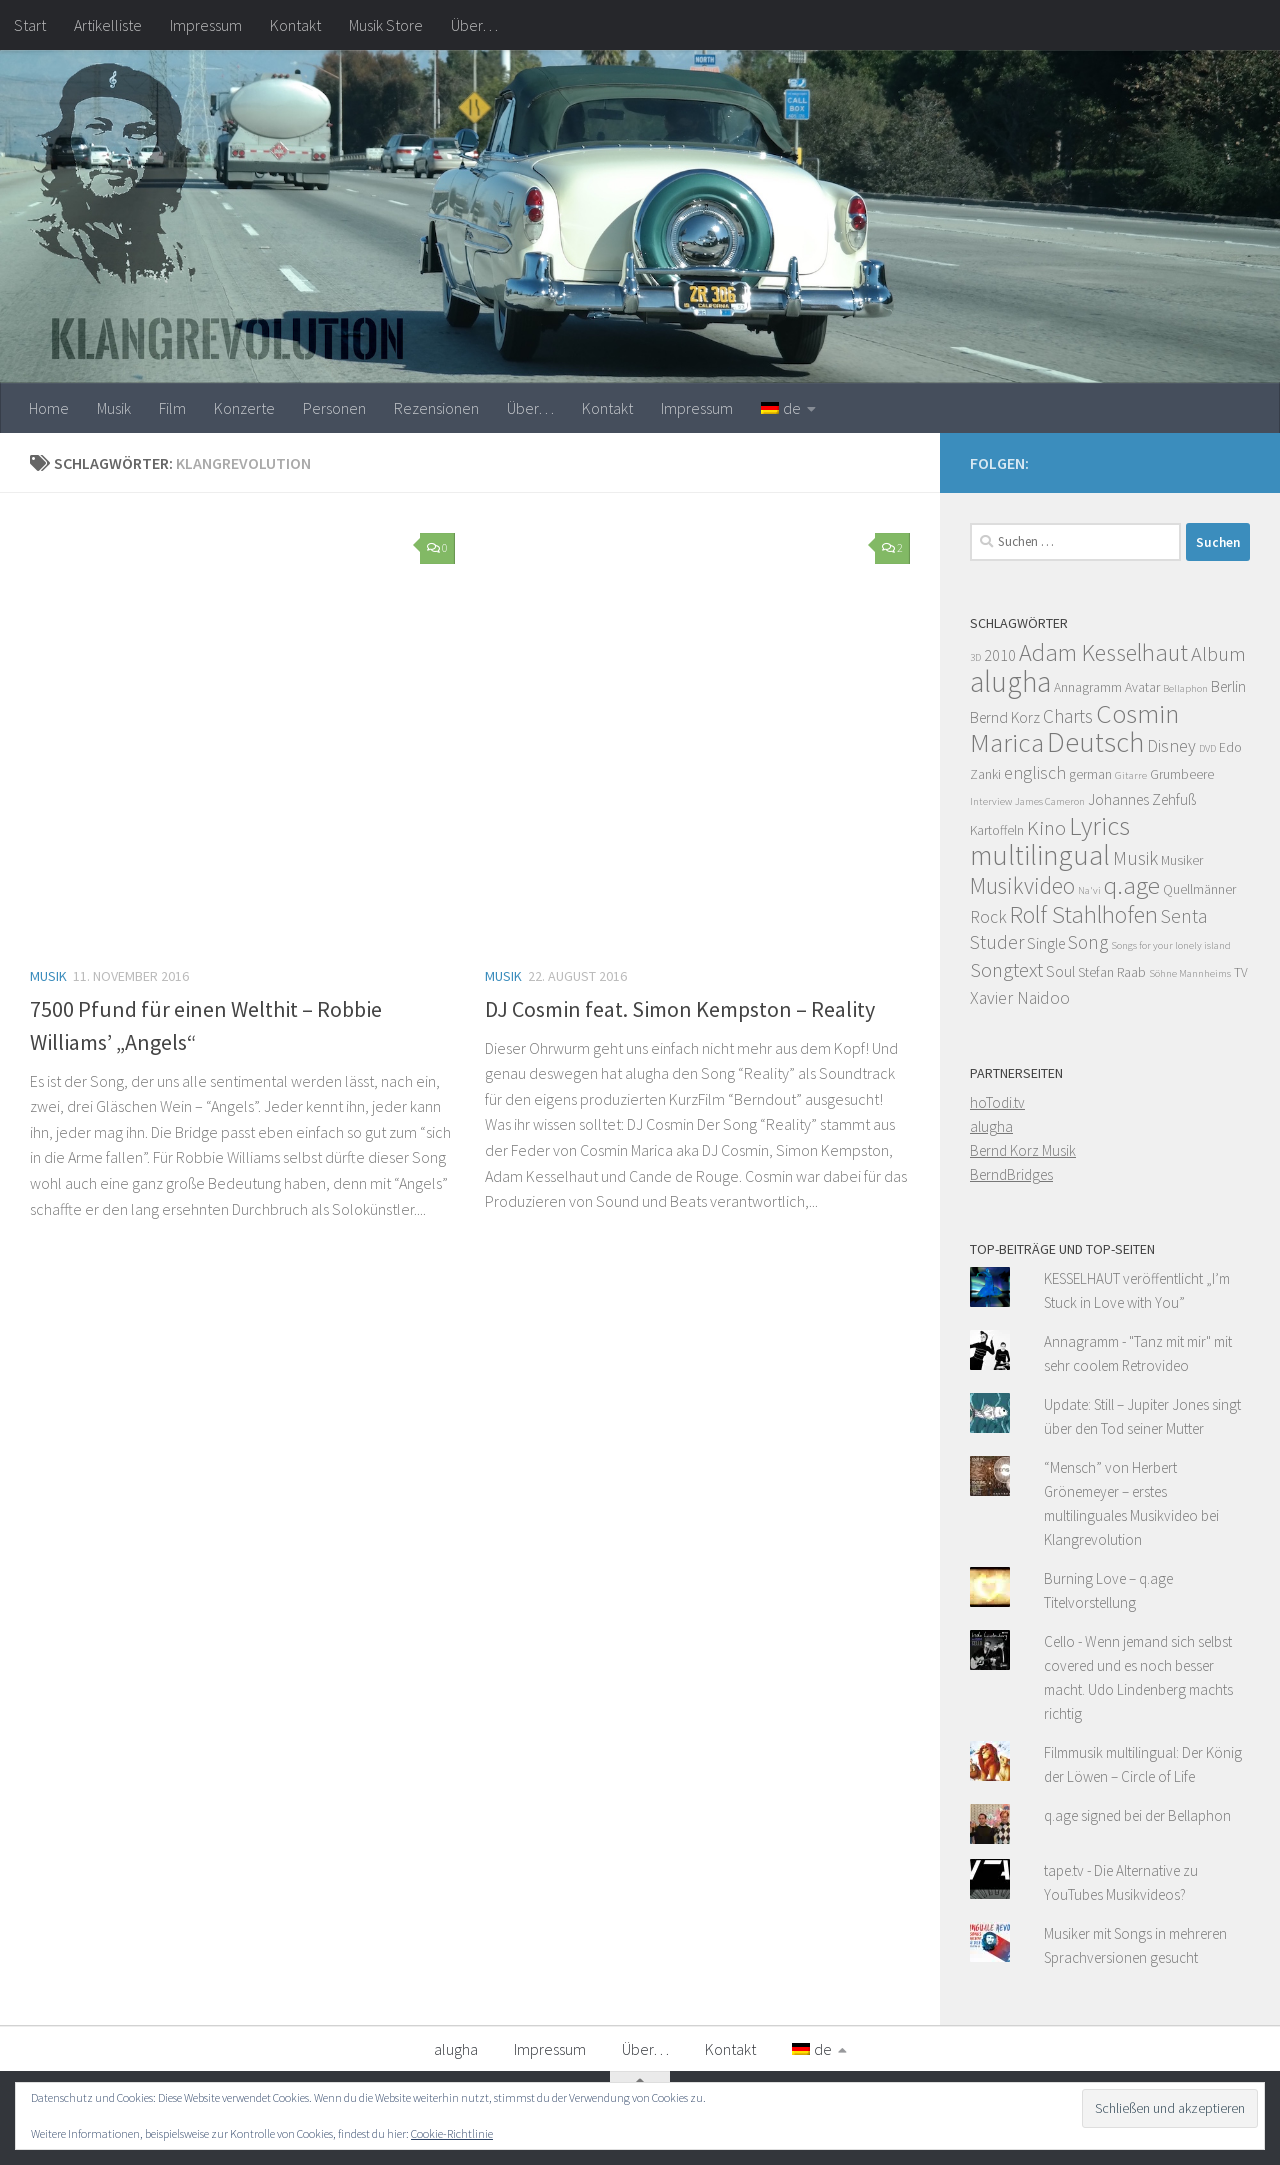 The image size is (1280, 2165). I want to click on alugha [alugha (17 Einträge)], so click(1010, 681).